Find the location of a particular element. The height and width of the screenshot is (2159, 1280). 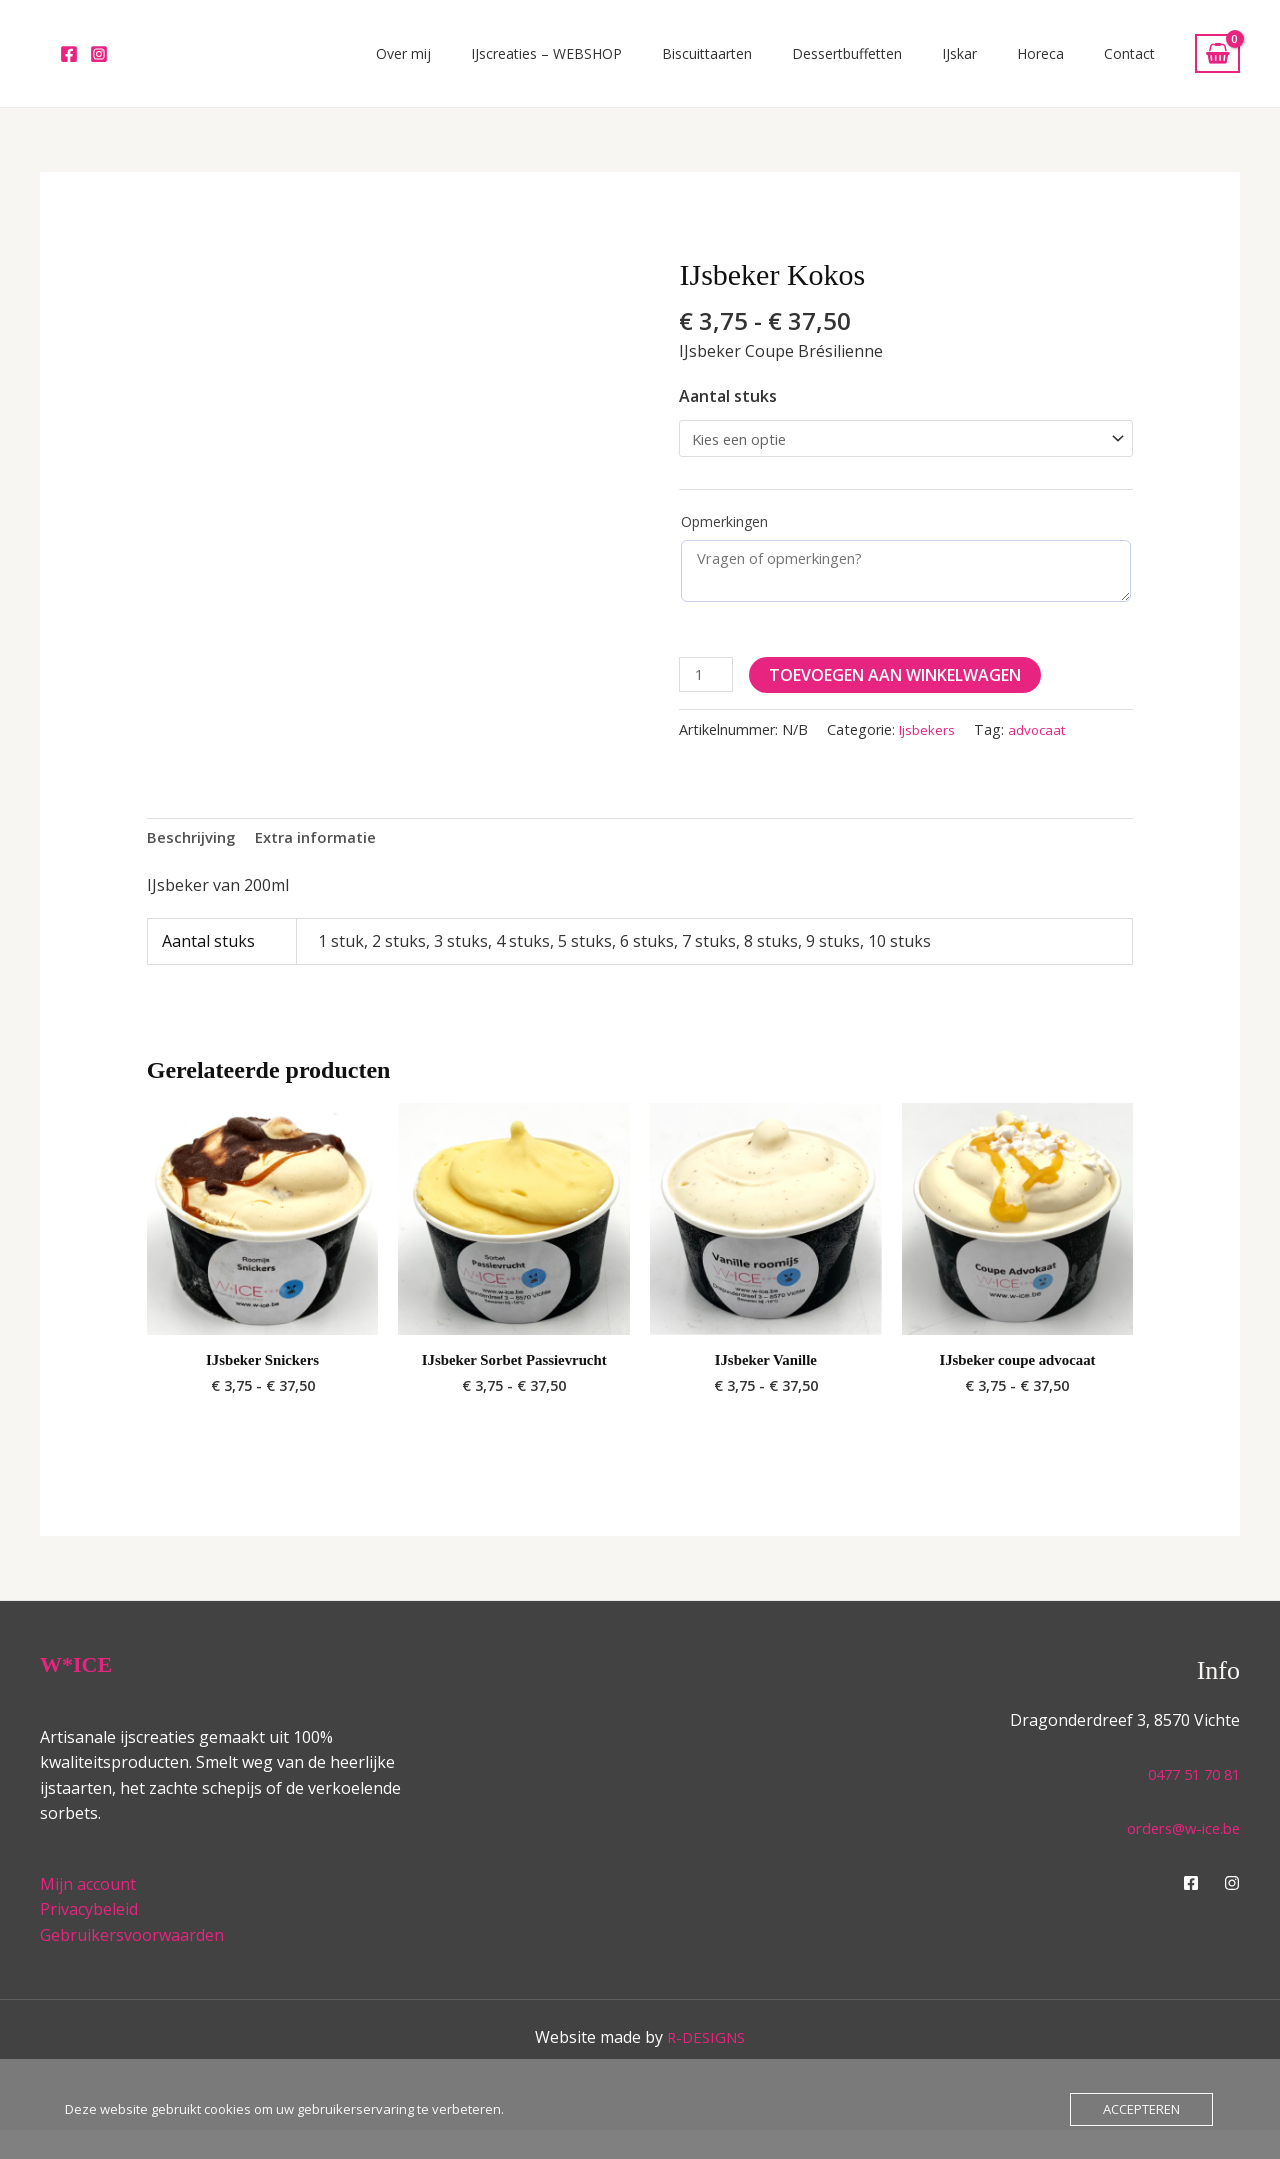

Mijn account is located at coordinates (88, 1913).